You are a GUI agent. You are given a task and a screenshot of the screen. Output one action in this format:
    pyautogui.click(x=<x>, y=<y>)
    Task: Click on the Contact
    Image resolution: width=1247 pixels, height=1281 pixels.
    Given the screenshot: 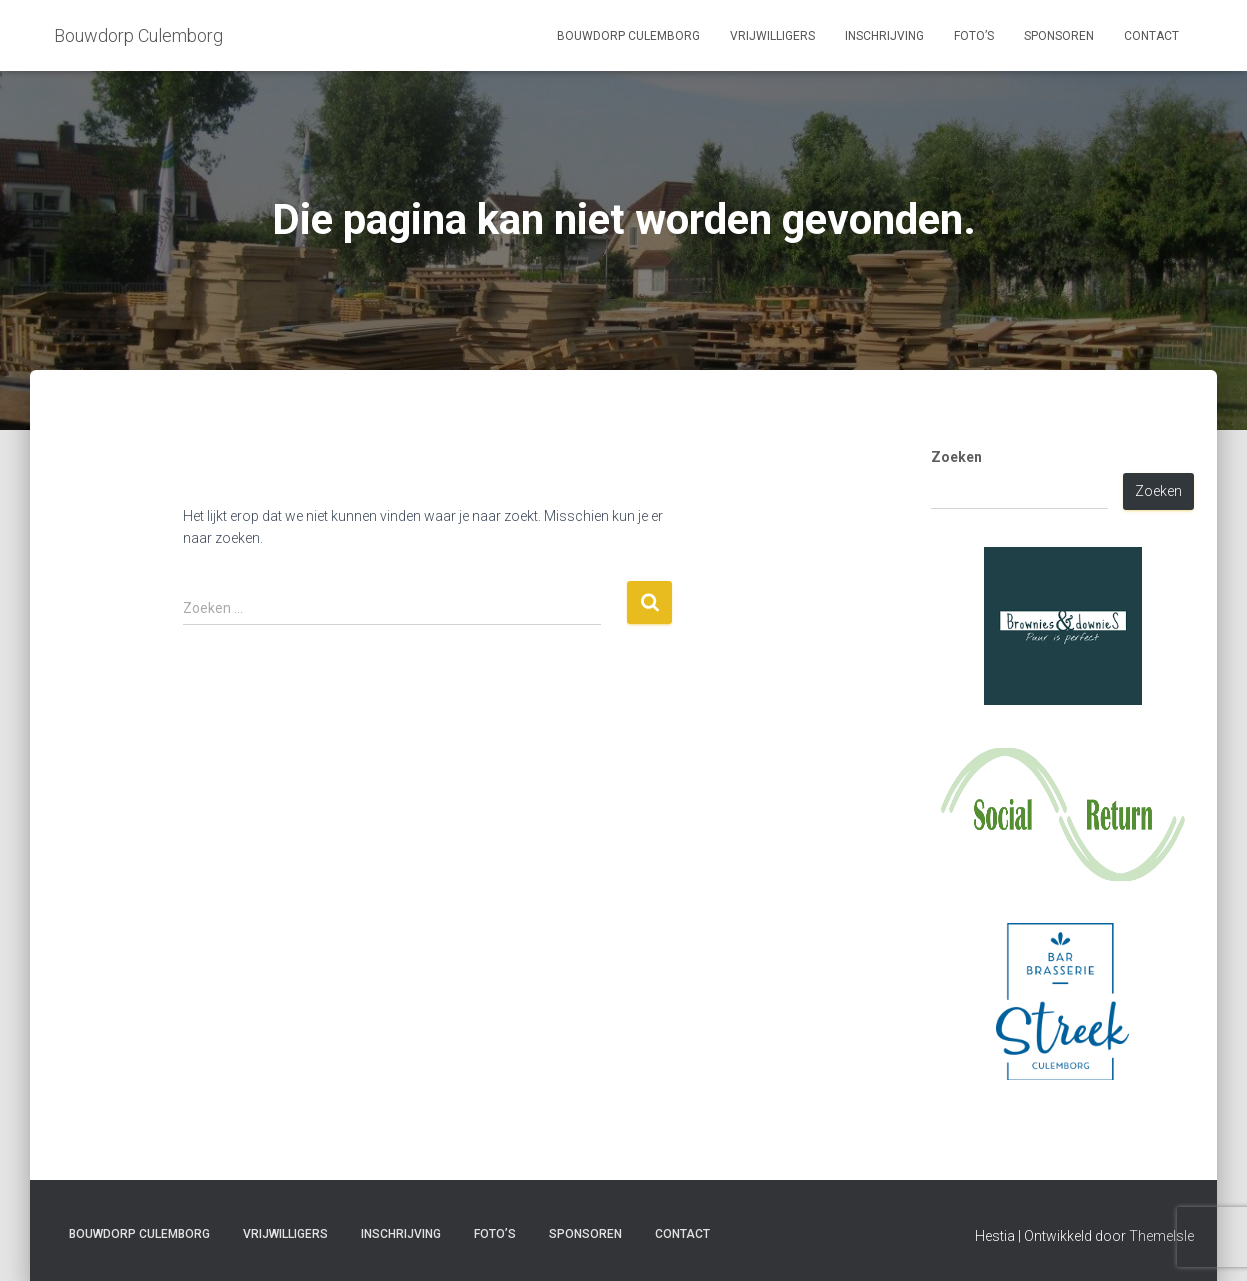 What is the action you would take?
    pyautogui.click(x=1151, y=36)
    